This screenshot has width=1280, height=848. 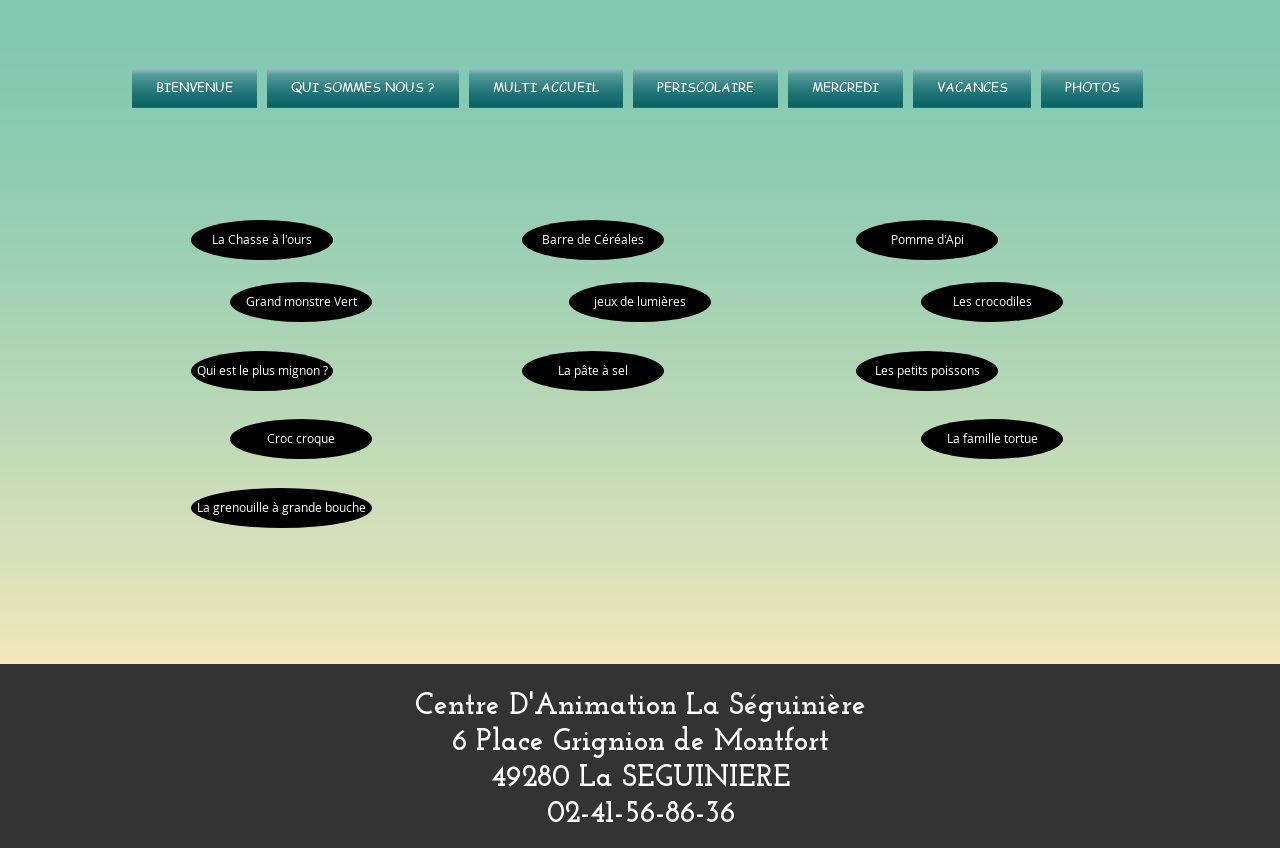 What do you see at coordinates (992, 439) in the screenshot?
I see `[La famille tortue]` at bounding box center [992, 439].